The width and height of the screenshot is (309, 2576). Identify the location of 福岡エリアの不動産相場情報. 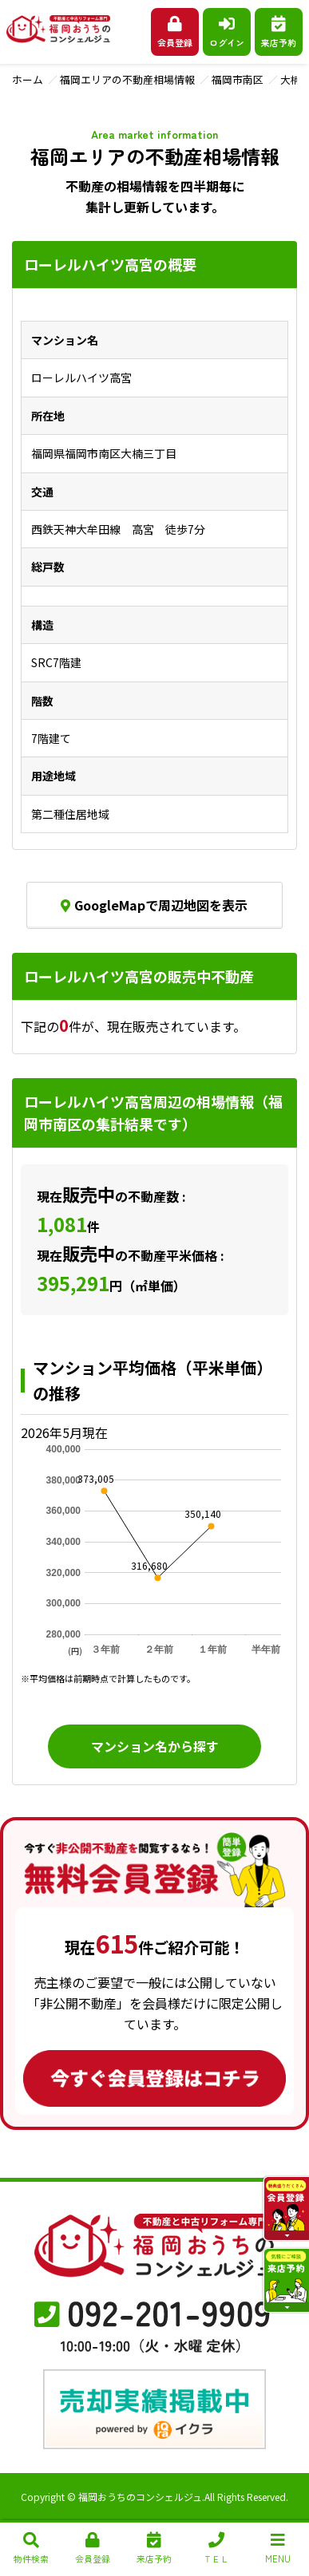
(127, 79).